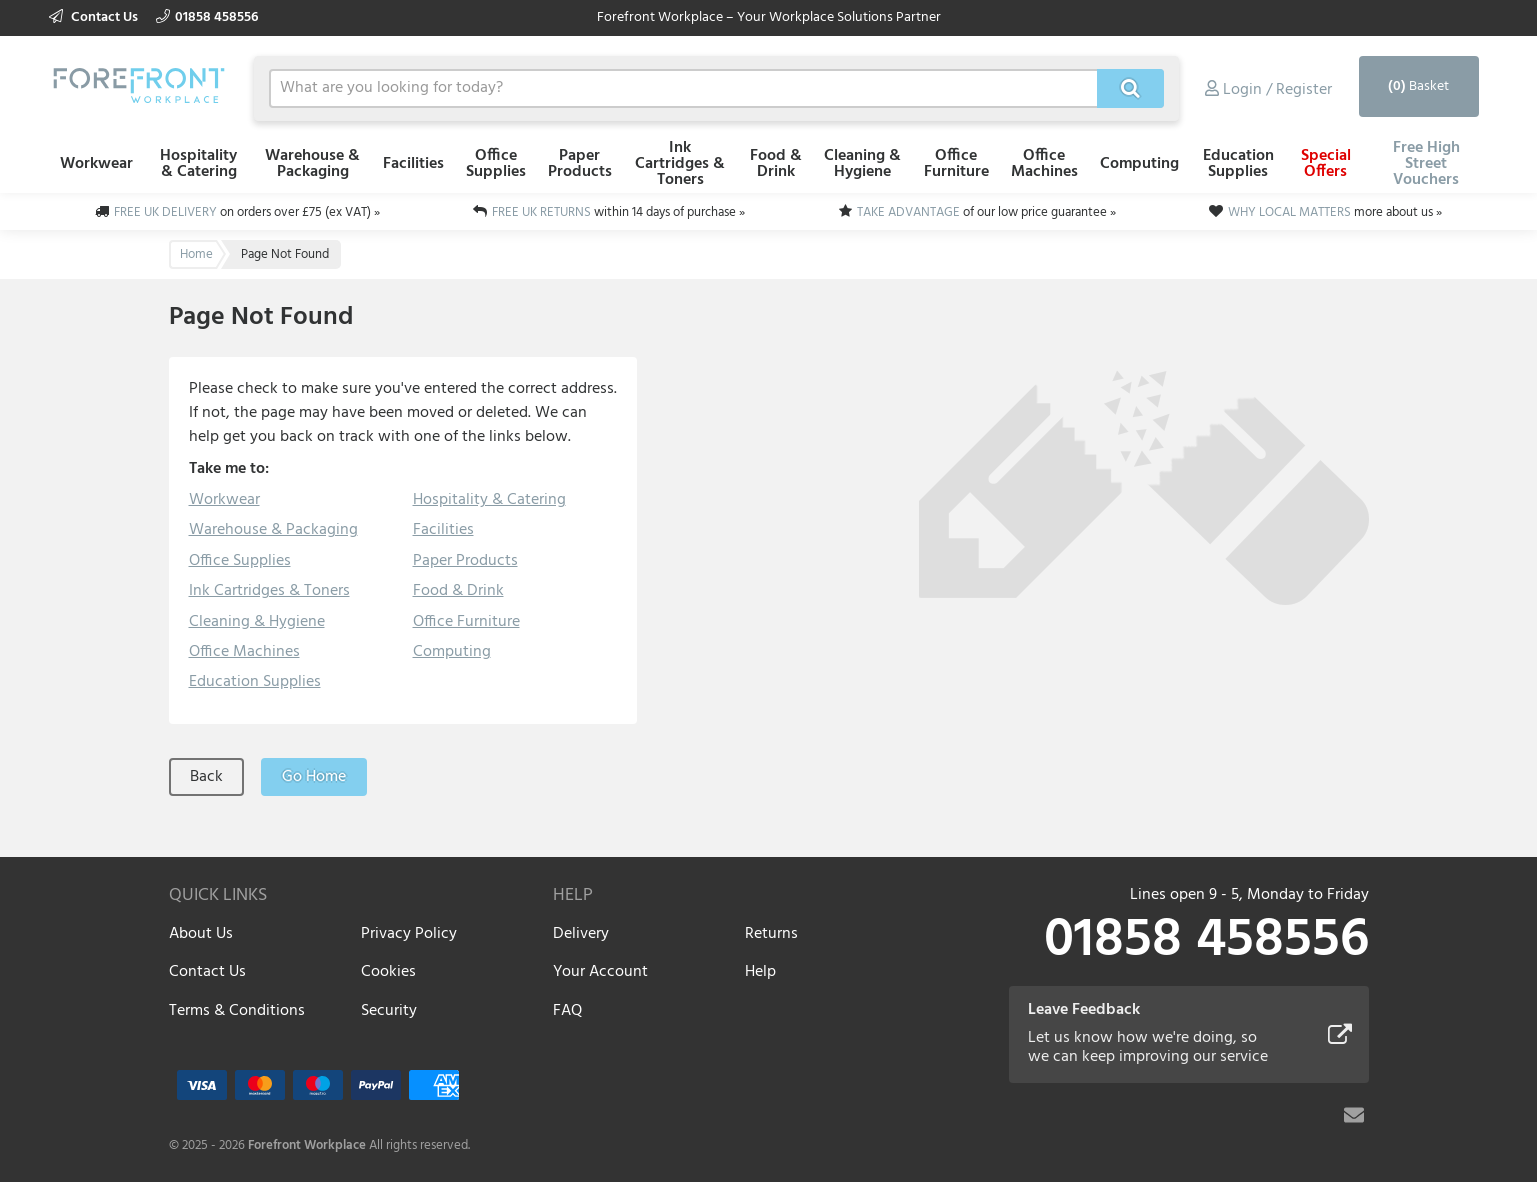 Image resolution: width=1537 pixels, height=1182 pixels. I want to click on Paper Products, so click(580, 164).